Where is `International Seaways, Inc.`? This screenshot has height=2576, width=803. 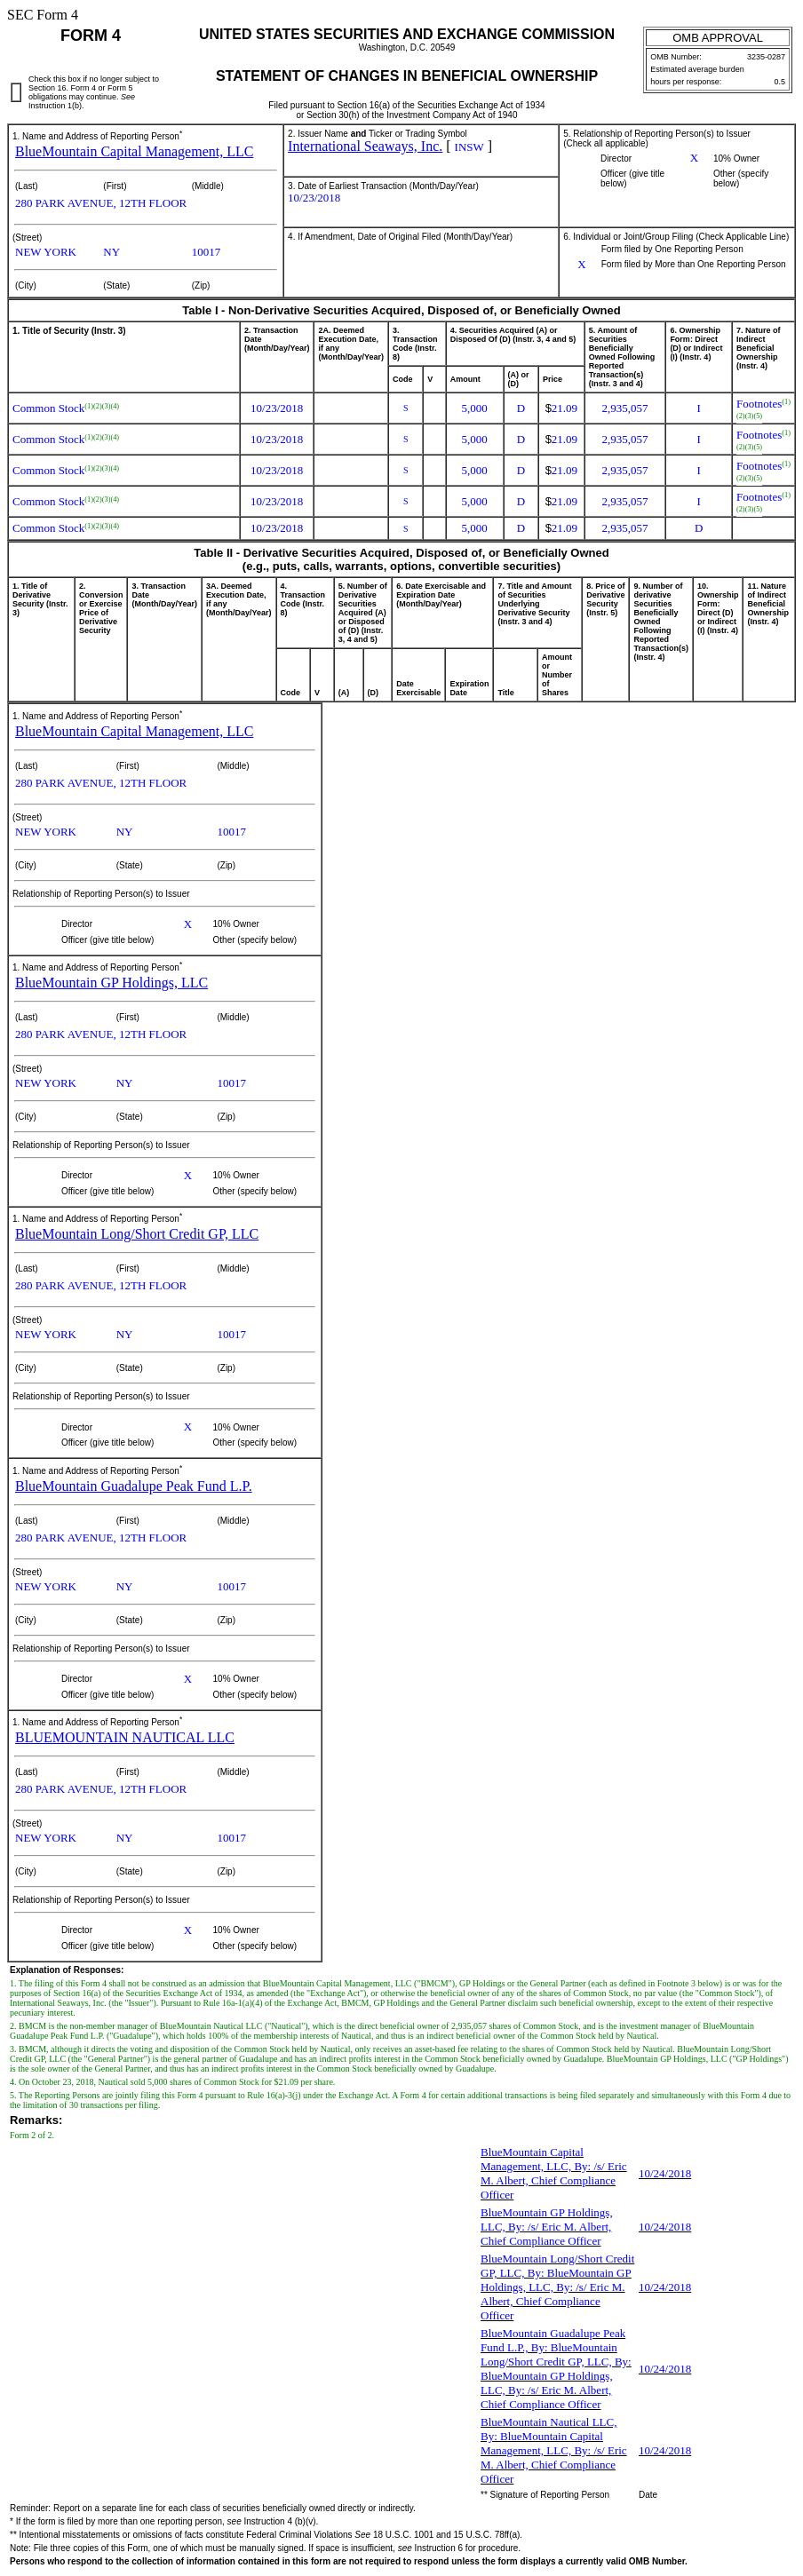 International Seaways, Inc. is located at coordinates (365, 146).